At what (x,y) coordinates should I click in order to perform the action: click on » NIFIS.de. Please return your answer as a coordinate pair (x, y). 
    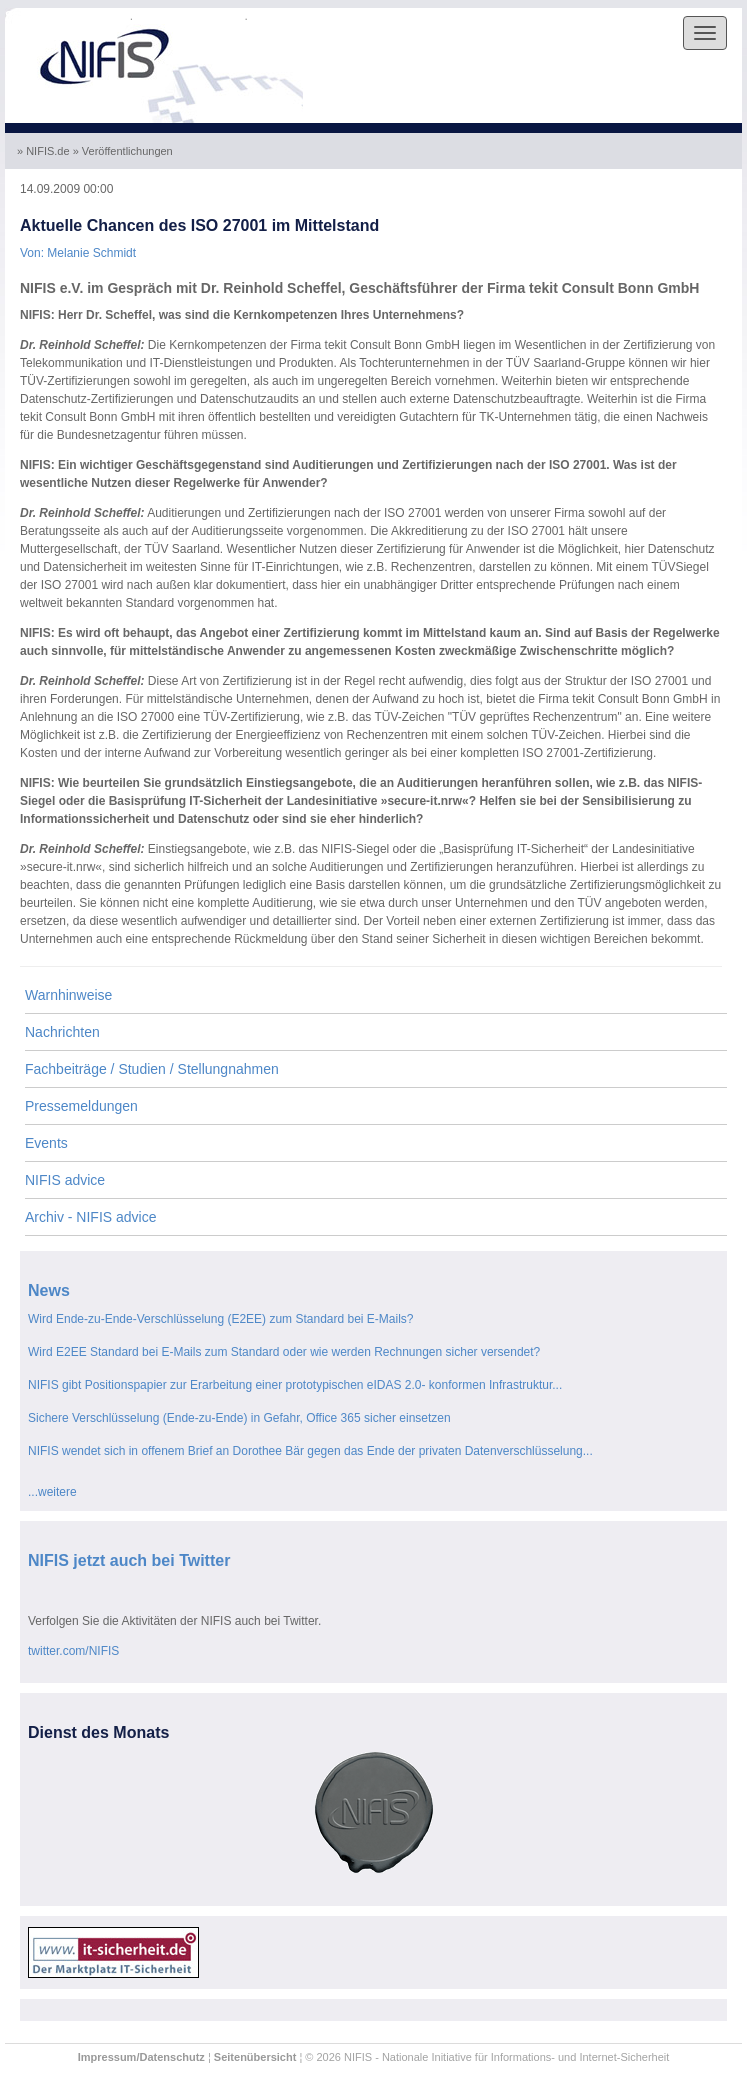
    Looking at the image, I should click on (45, 151).